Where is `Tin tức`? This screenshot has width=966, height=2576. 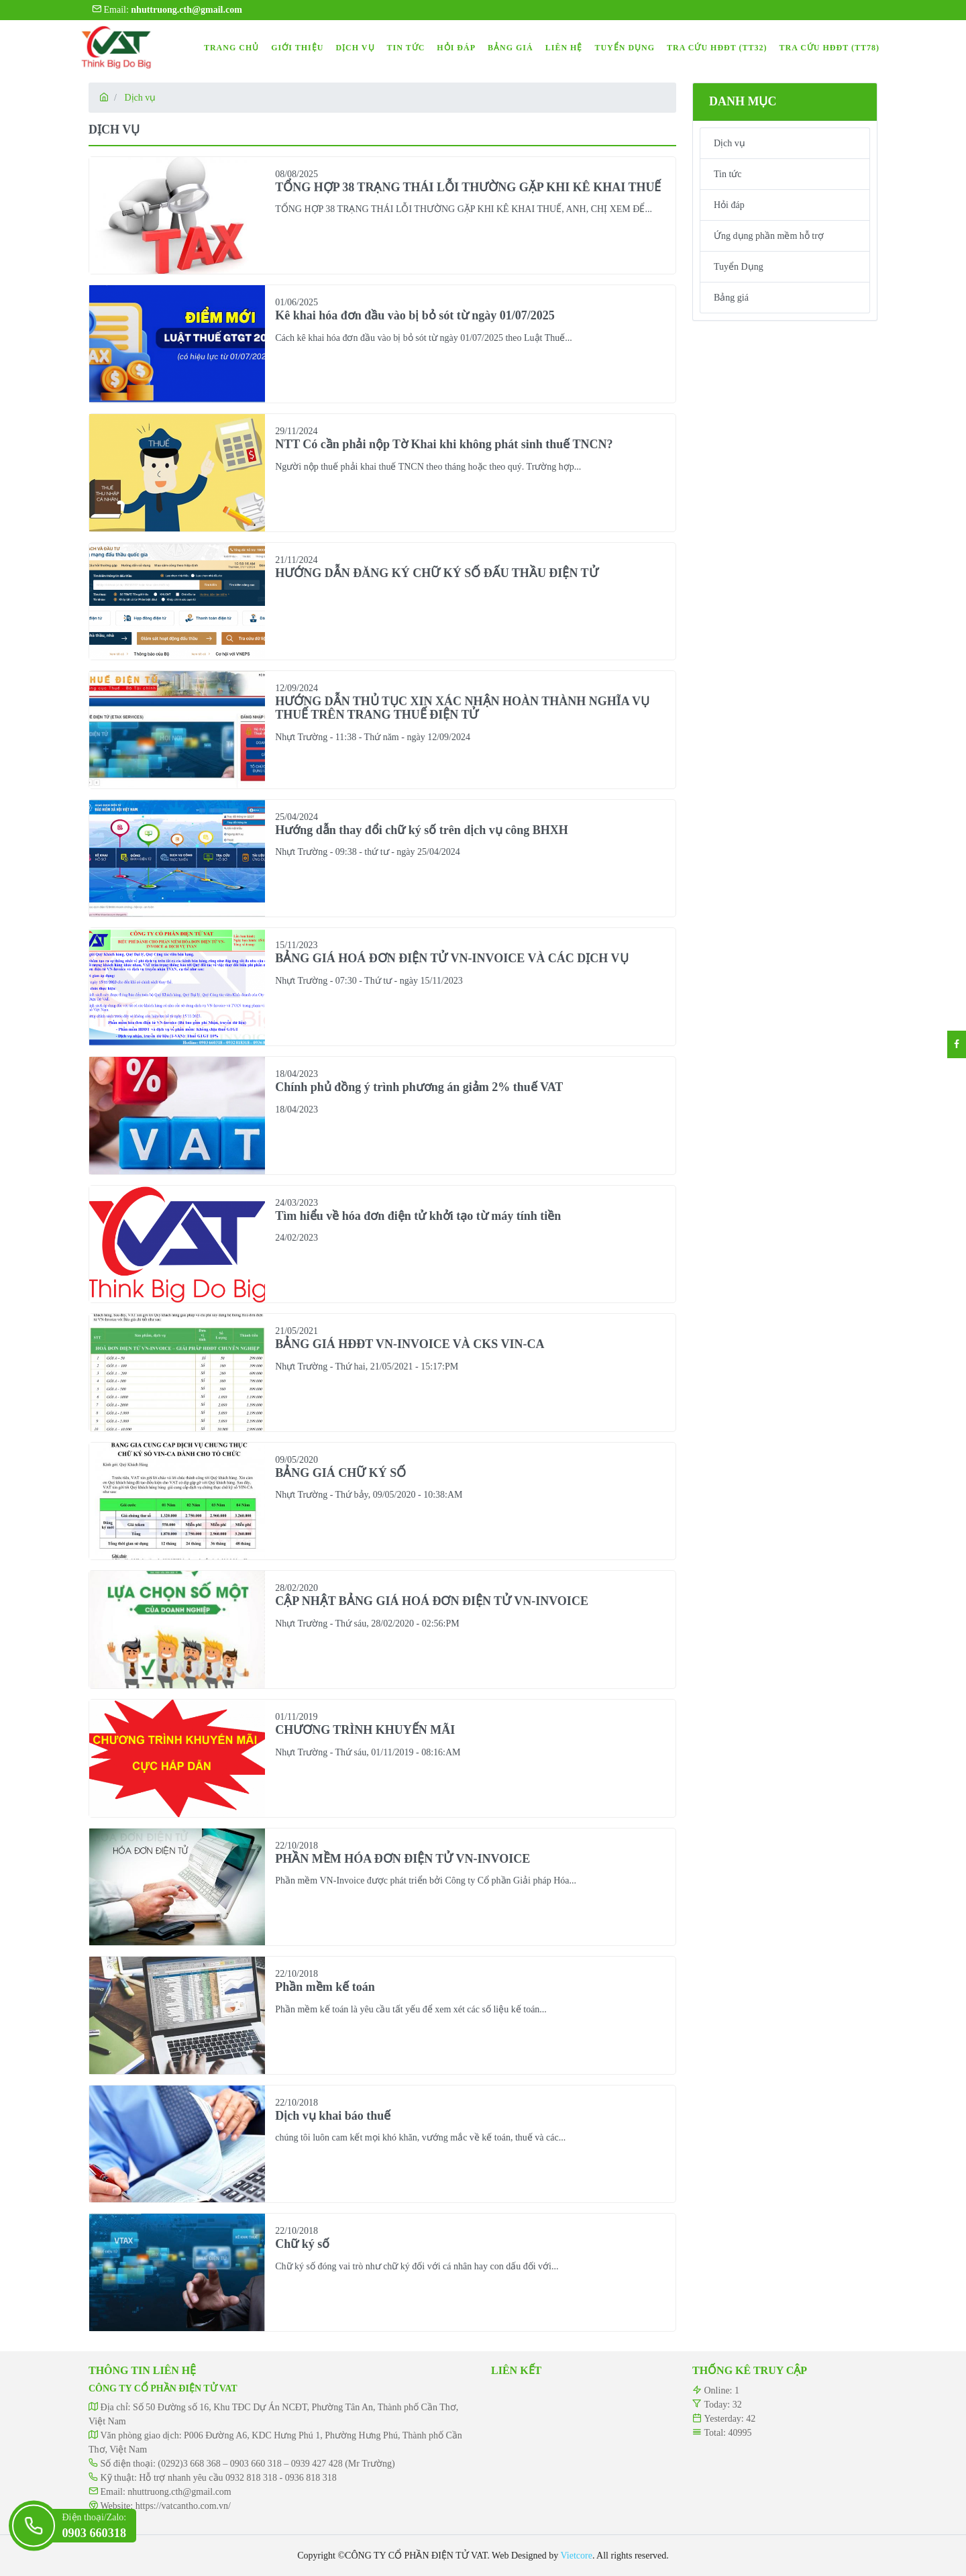 Tin tức is located at coordinates (728, 174).